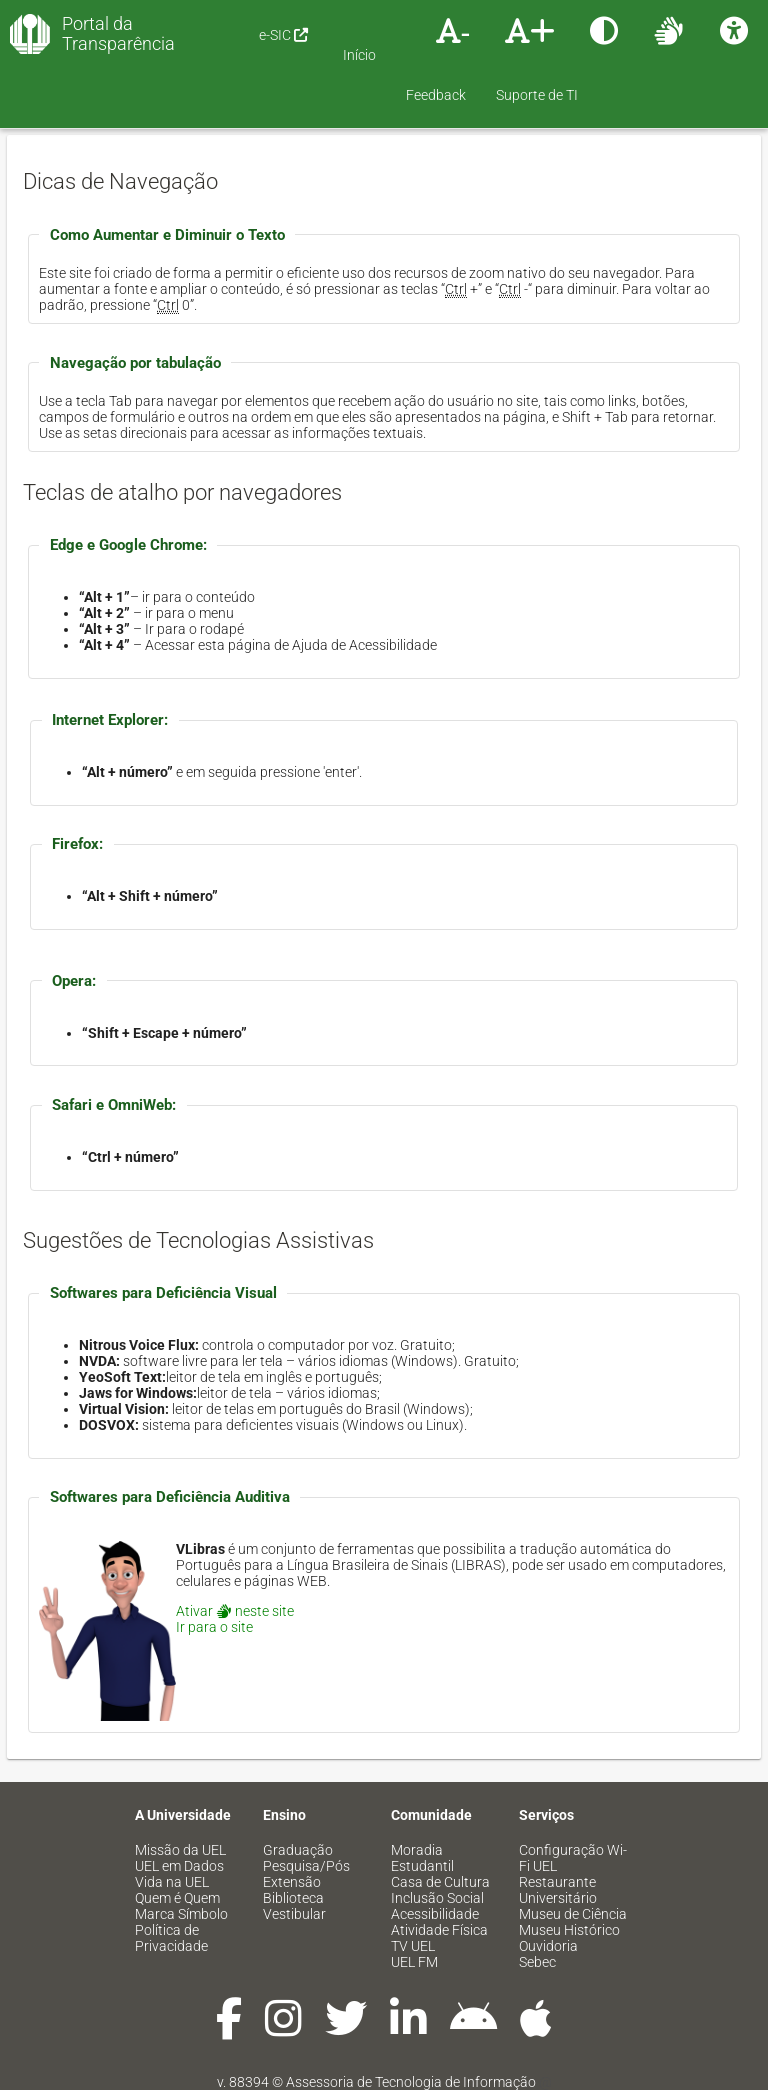  What do you see at coordinates (292, 1882) in the screenshot?
I see `Extensão [menuitem]` at bounding box center [292, 1882].